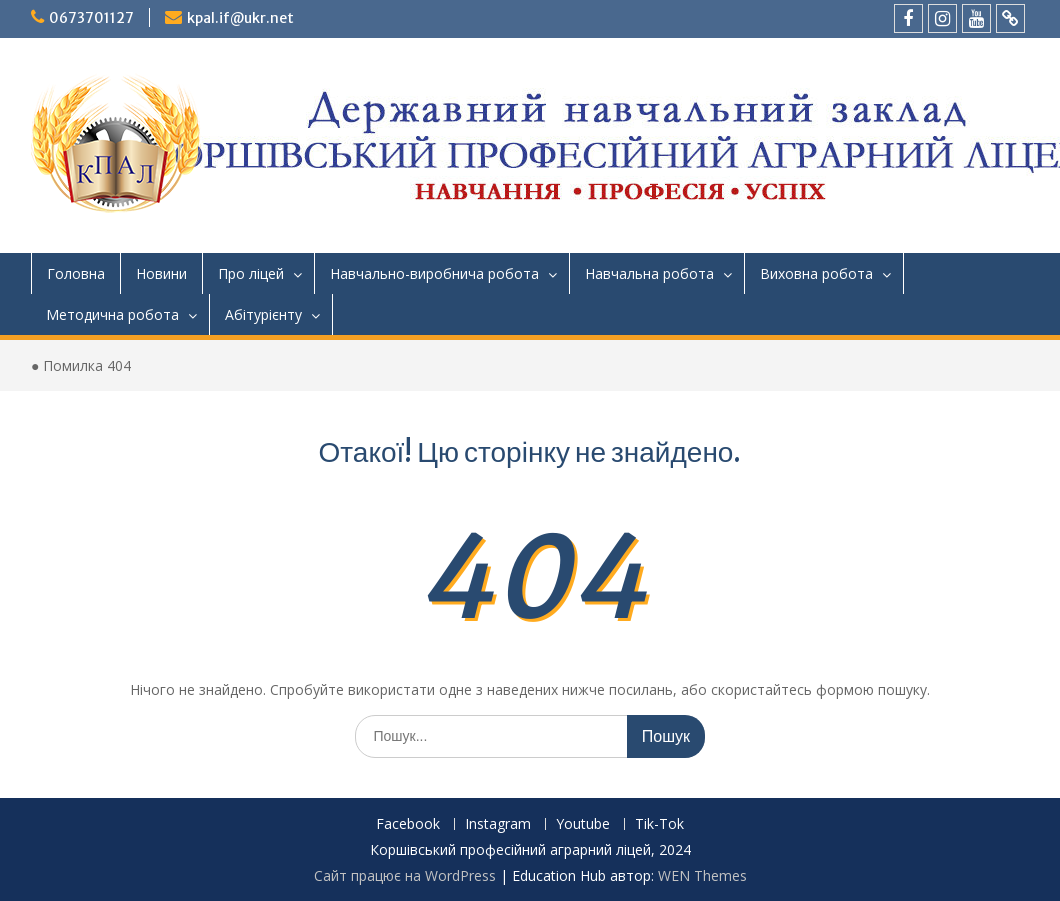 The width and height of the screenshot is (1060, 901). Describe the element at coordinates (702, 875) in the screenshot. I see `WEN Themes` at that location.